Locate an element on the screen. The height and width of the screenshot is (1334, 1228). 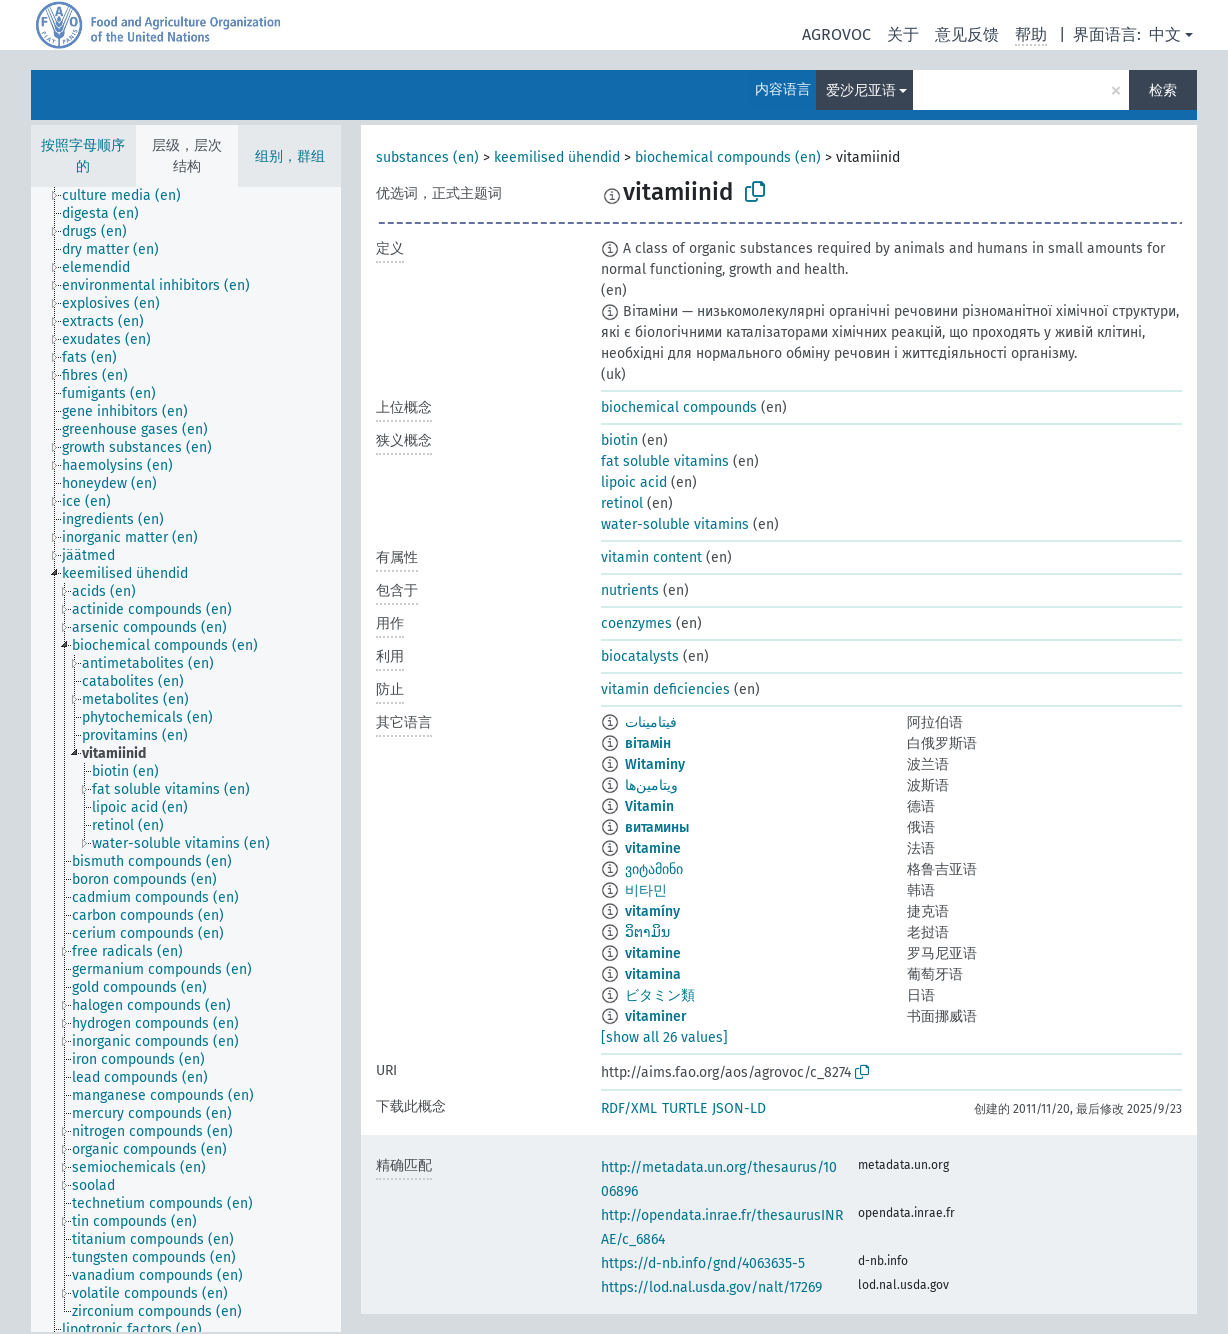
keemilised ühendid is located at coordinates (557, 157).